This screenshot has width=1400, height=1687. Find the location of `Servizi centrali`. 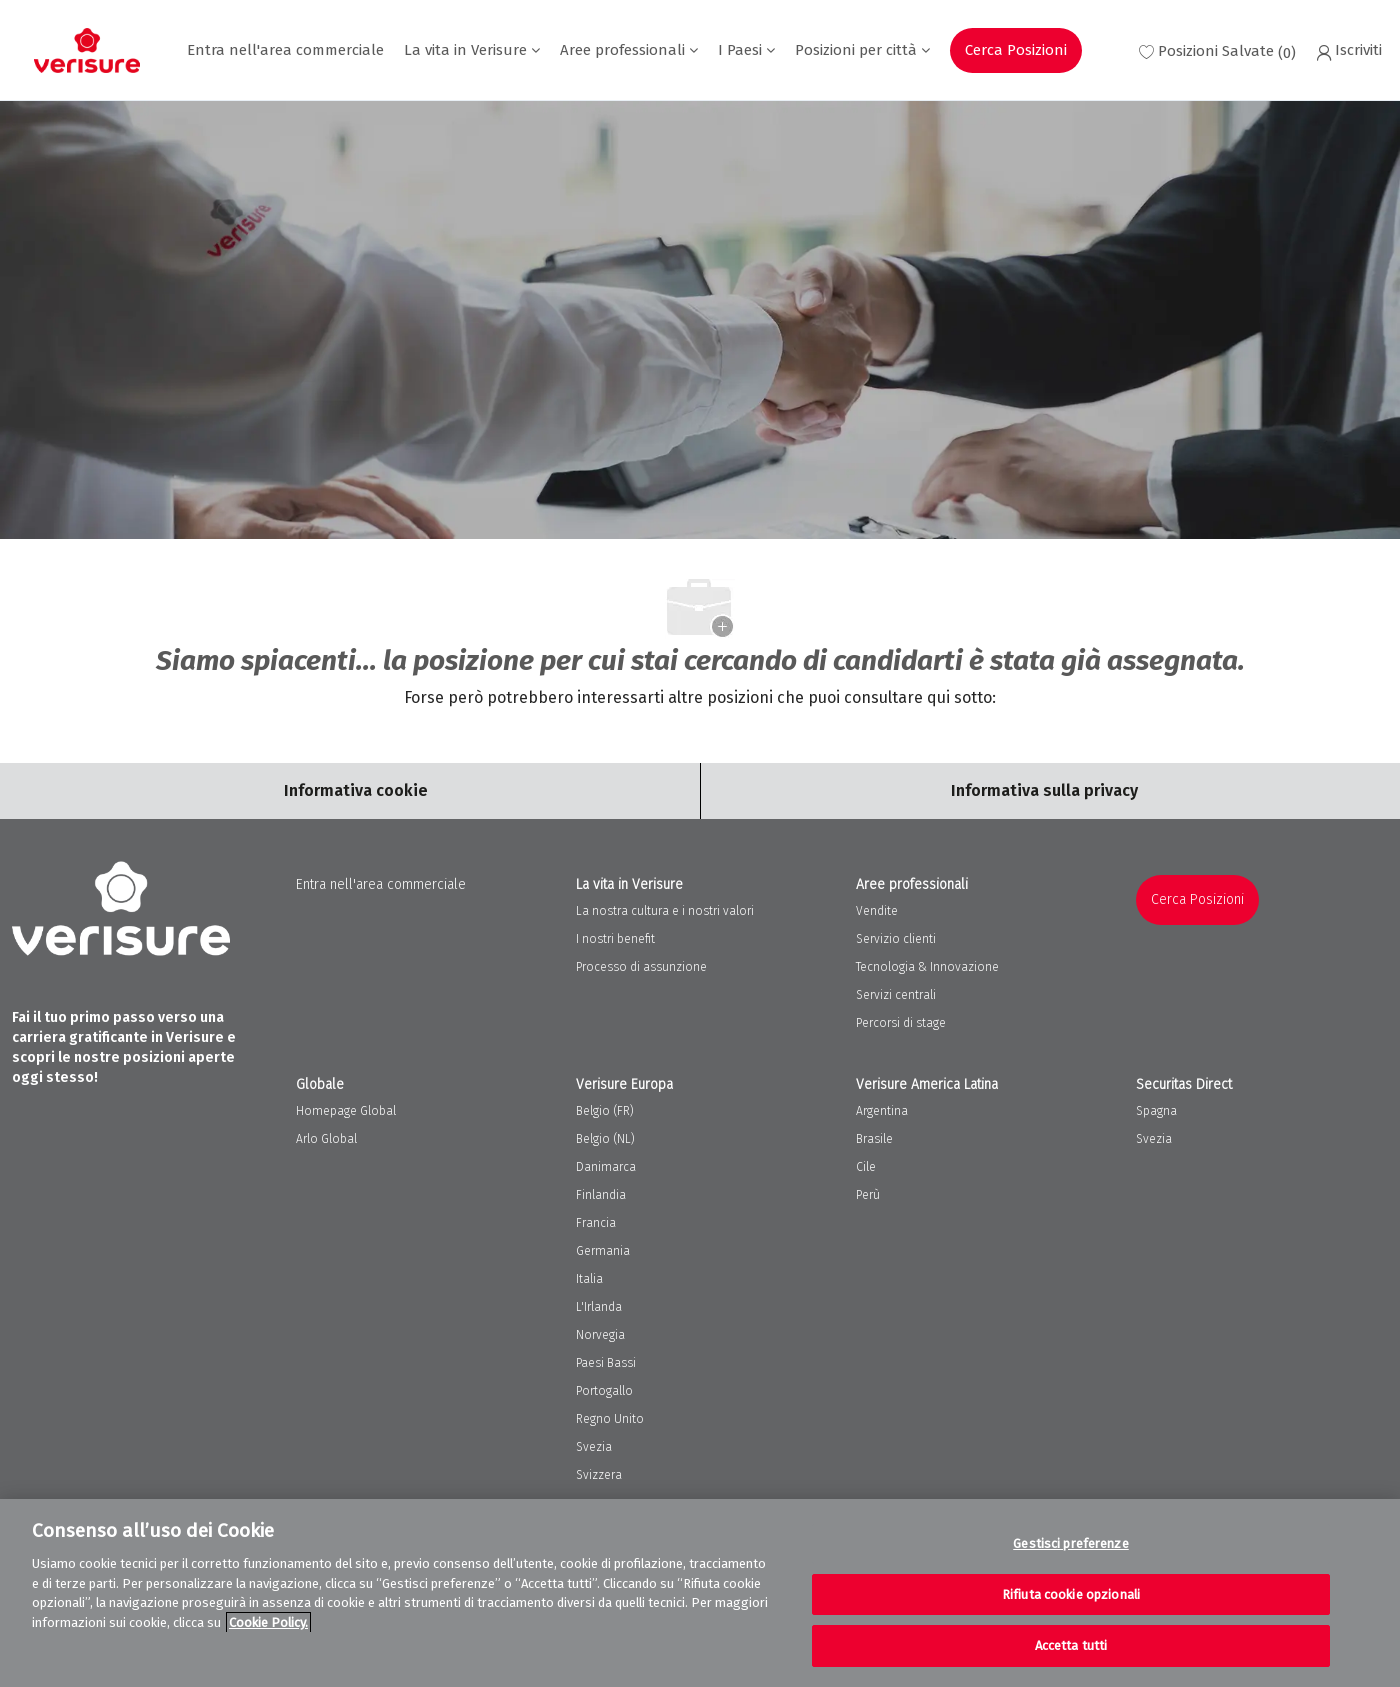

Servizi centrali is located at coordinates (896, 995).